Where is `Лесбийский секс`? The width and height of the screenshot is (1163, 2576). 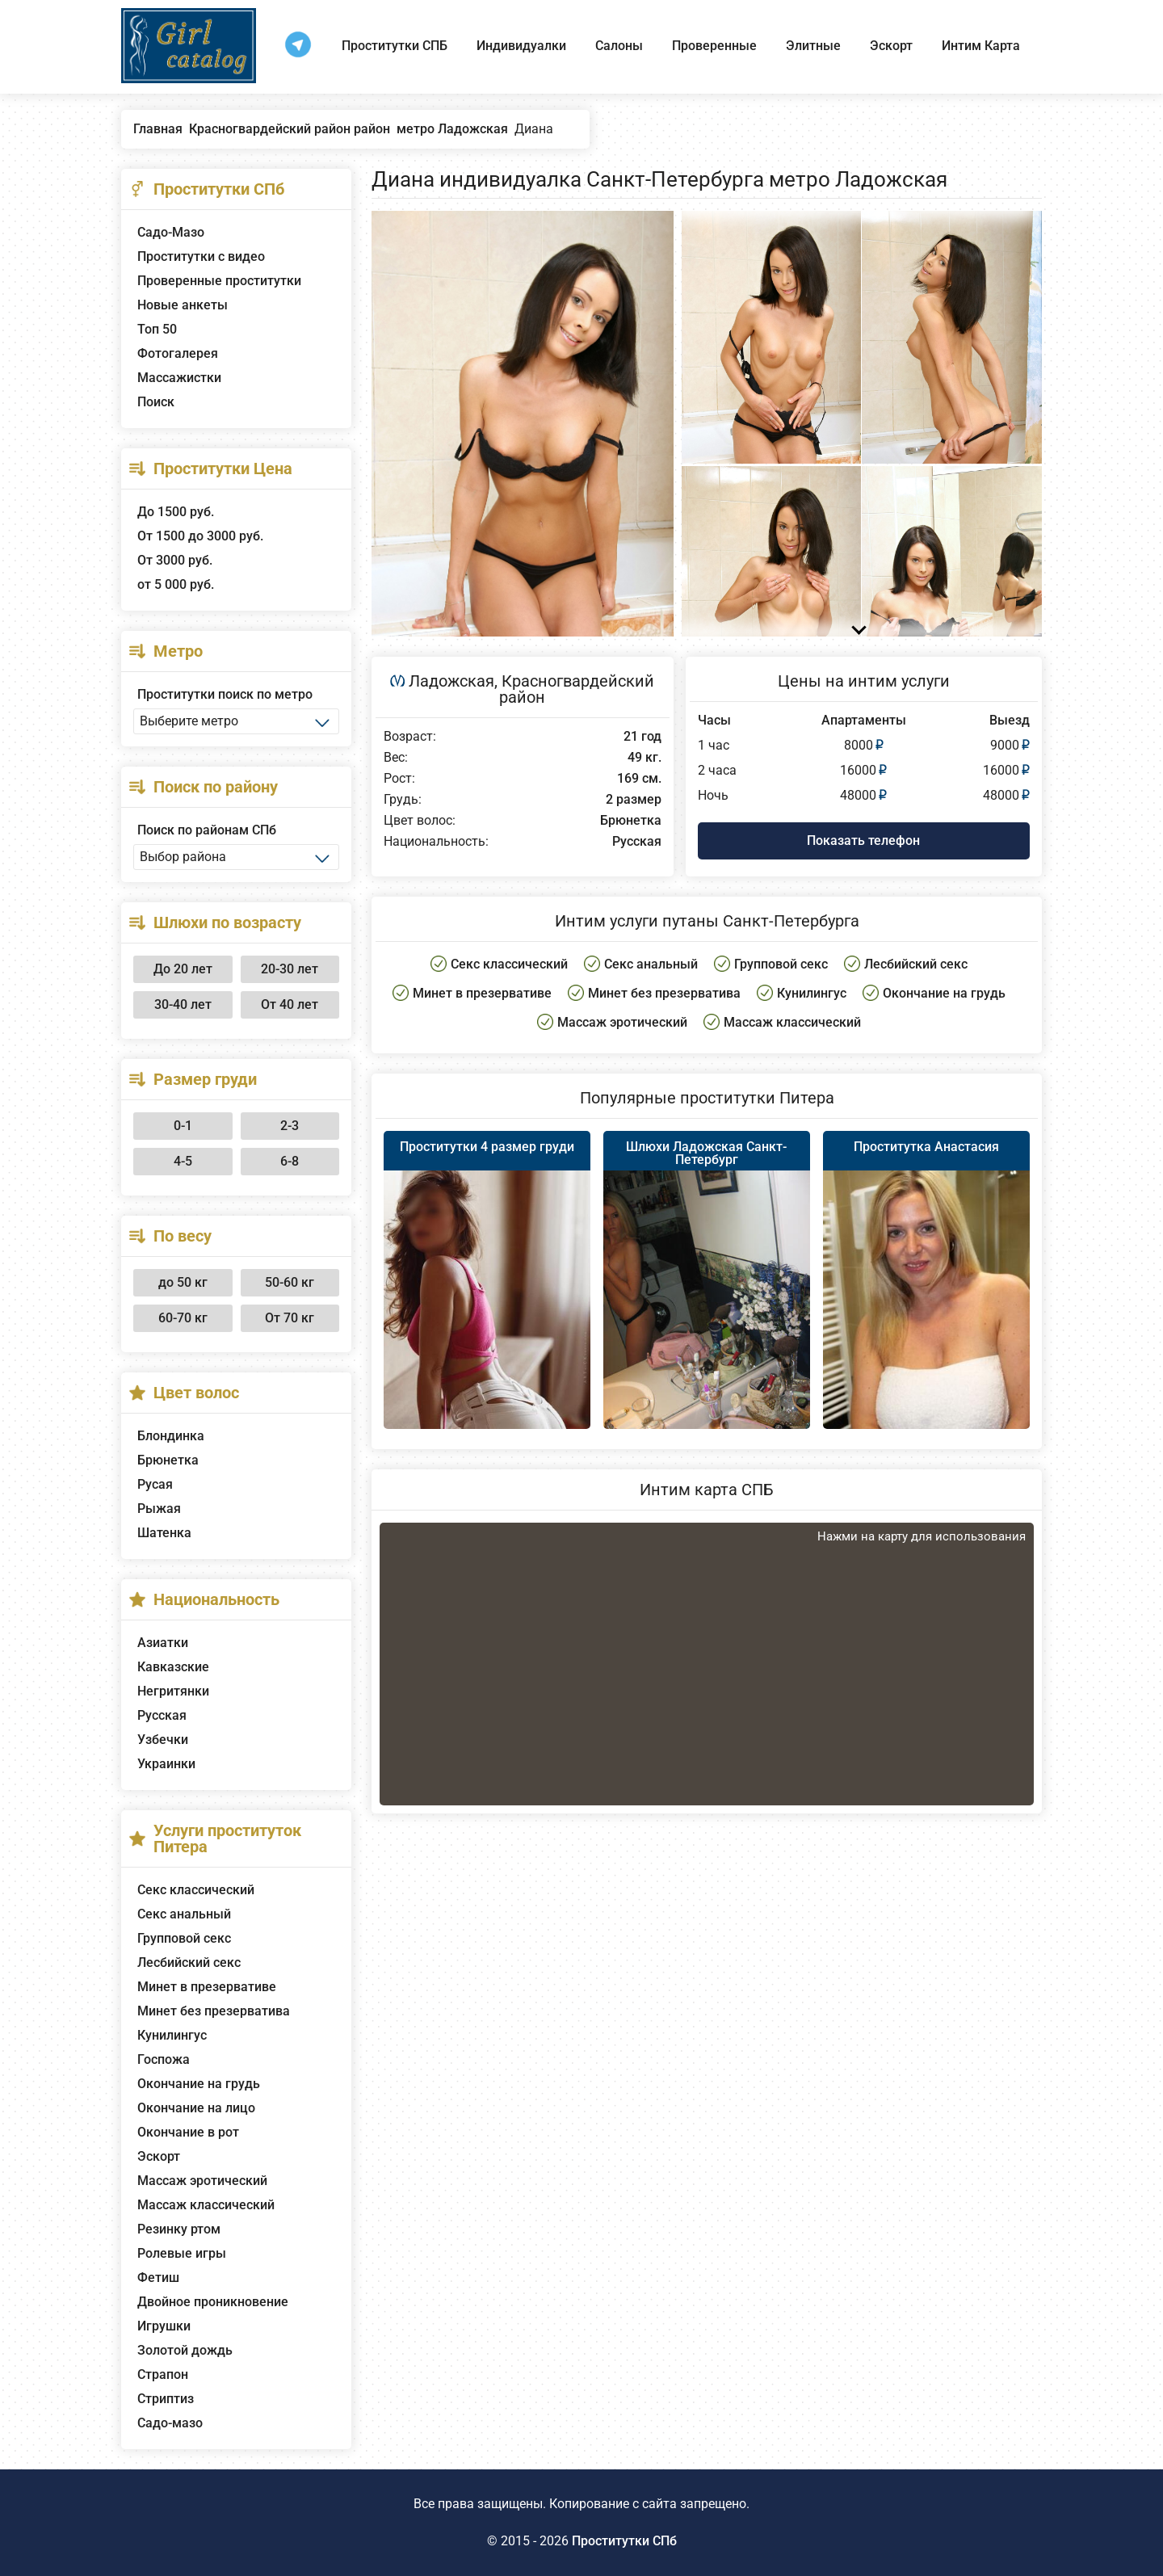
Лесбийский секс is located at coordinates (189, 1962).